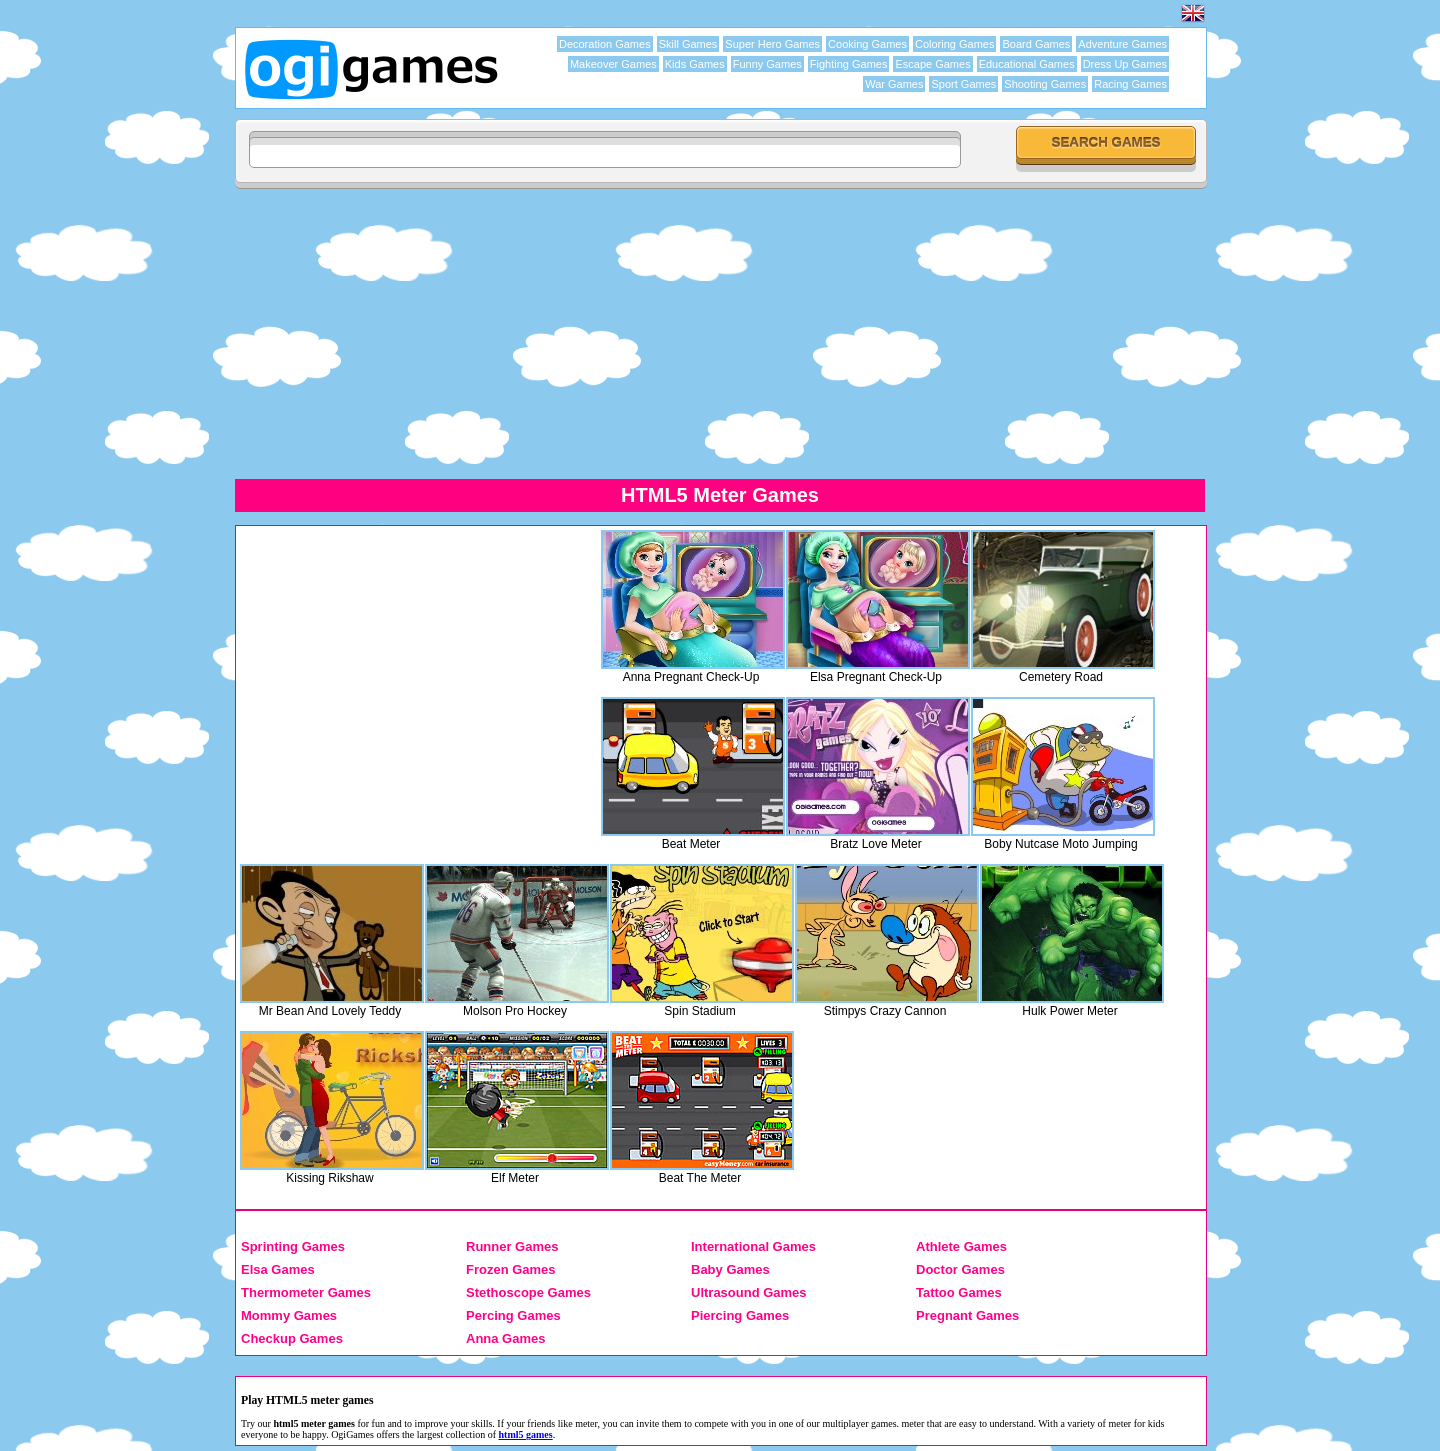 The height and width of the screenshot is (1451, 1440). I want to click on Decoration Games, so click(605, 44).